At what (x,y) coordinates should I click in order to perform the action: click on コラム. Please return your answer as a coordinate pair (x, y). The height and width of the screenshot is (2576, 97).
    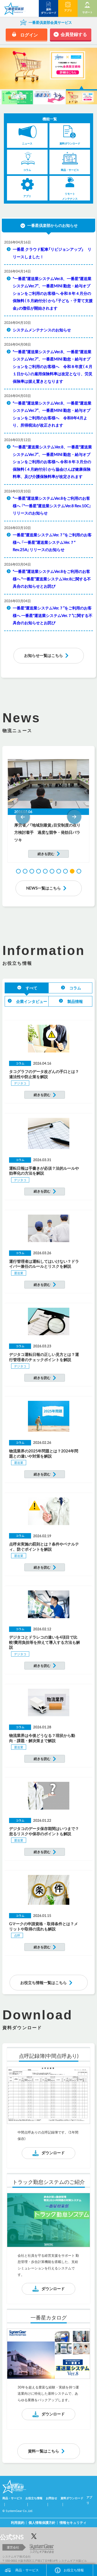
    Looking at the image, I should click on (75, 988).